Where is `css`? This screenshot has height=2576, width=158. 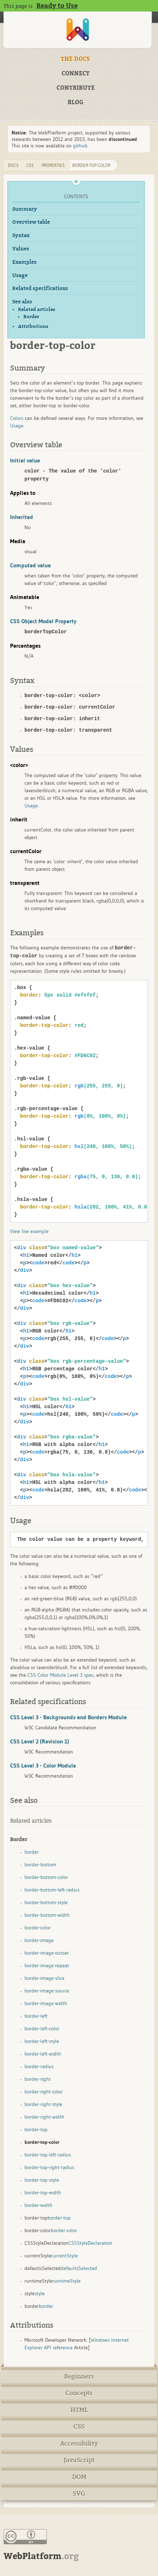
css is located at coordinates (30, 165).